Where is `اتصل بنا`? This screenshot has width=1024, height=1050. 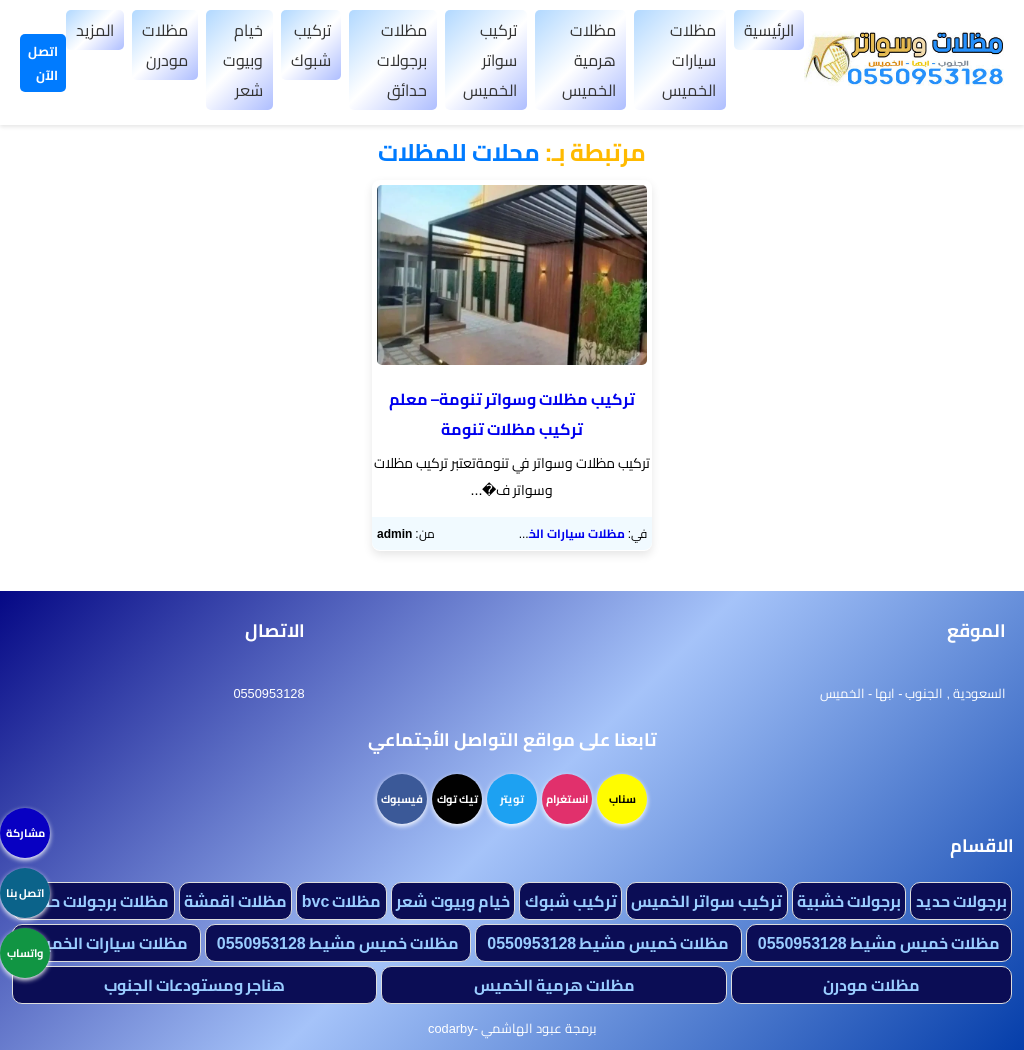
اتصل بنا is located at coordinates (25, 893).